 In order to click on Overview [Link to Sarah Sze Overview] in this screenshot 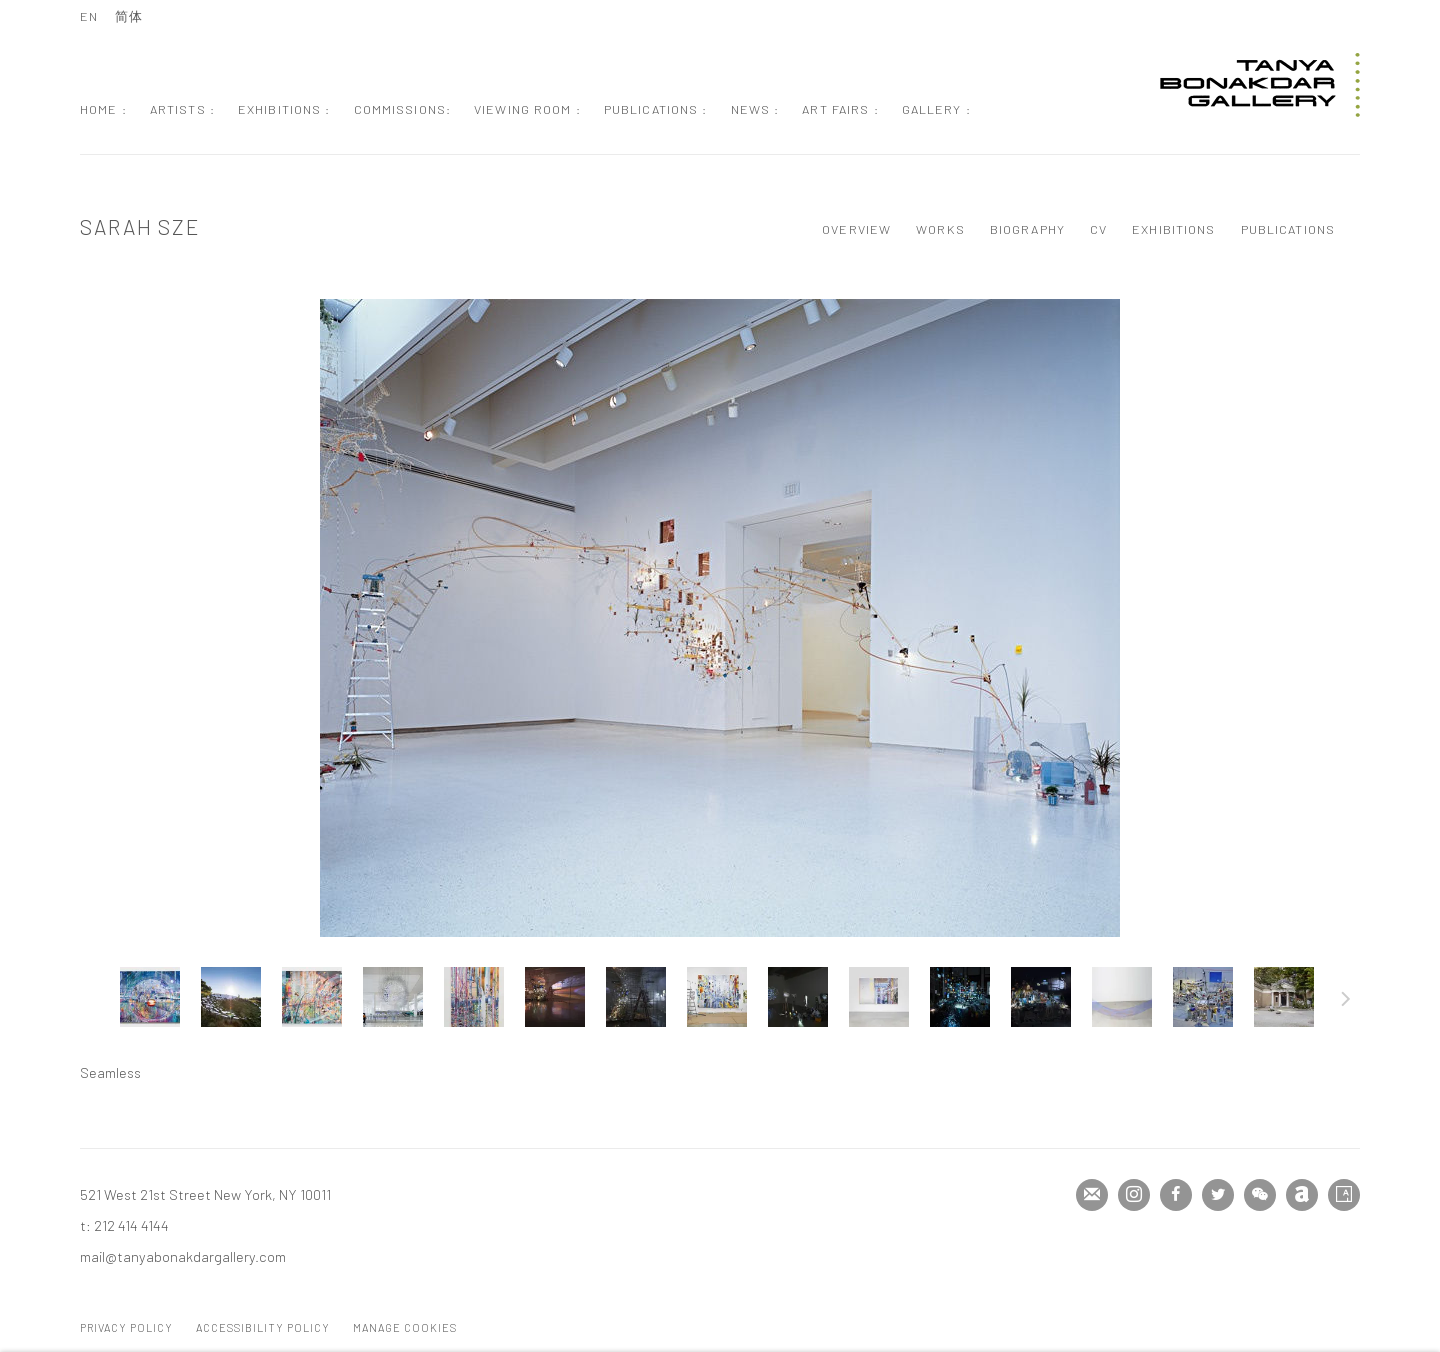, I will do `click(856, 229)`.